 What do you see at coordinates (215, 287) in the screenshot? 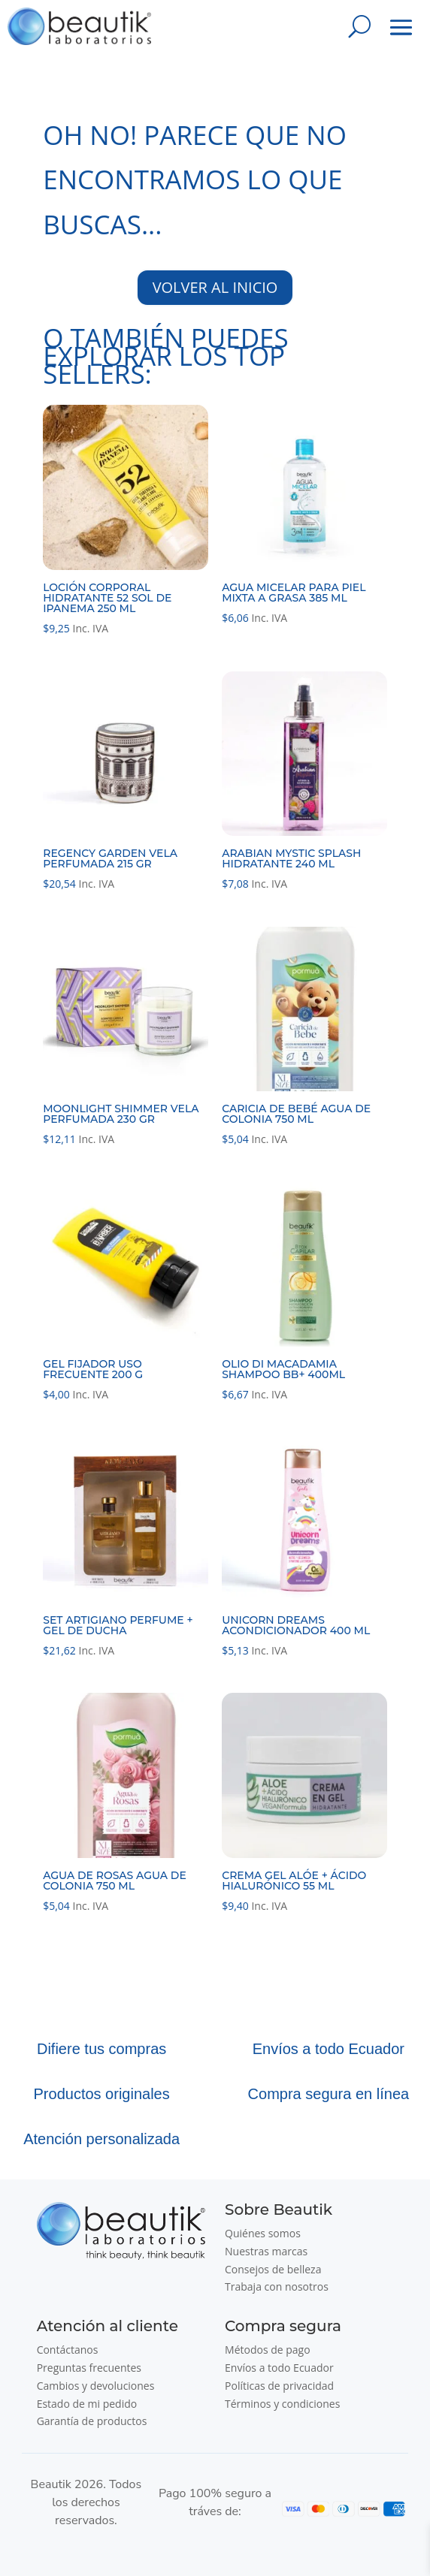
I see `VOLVER AL INICIO` at bounding box center [215, 287].